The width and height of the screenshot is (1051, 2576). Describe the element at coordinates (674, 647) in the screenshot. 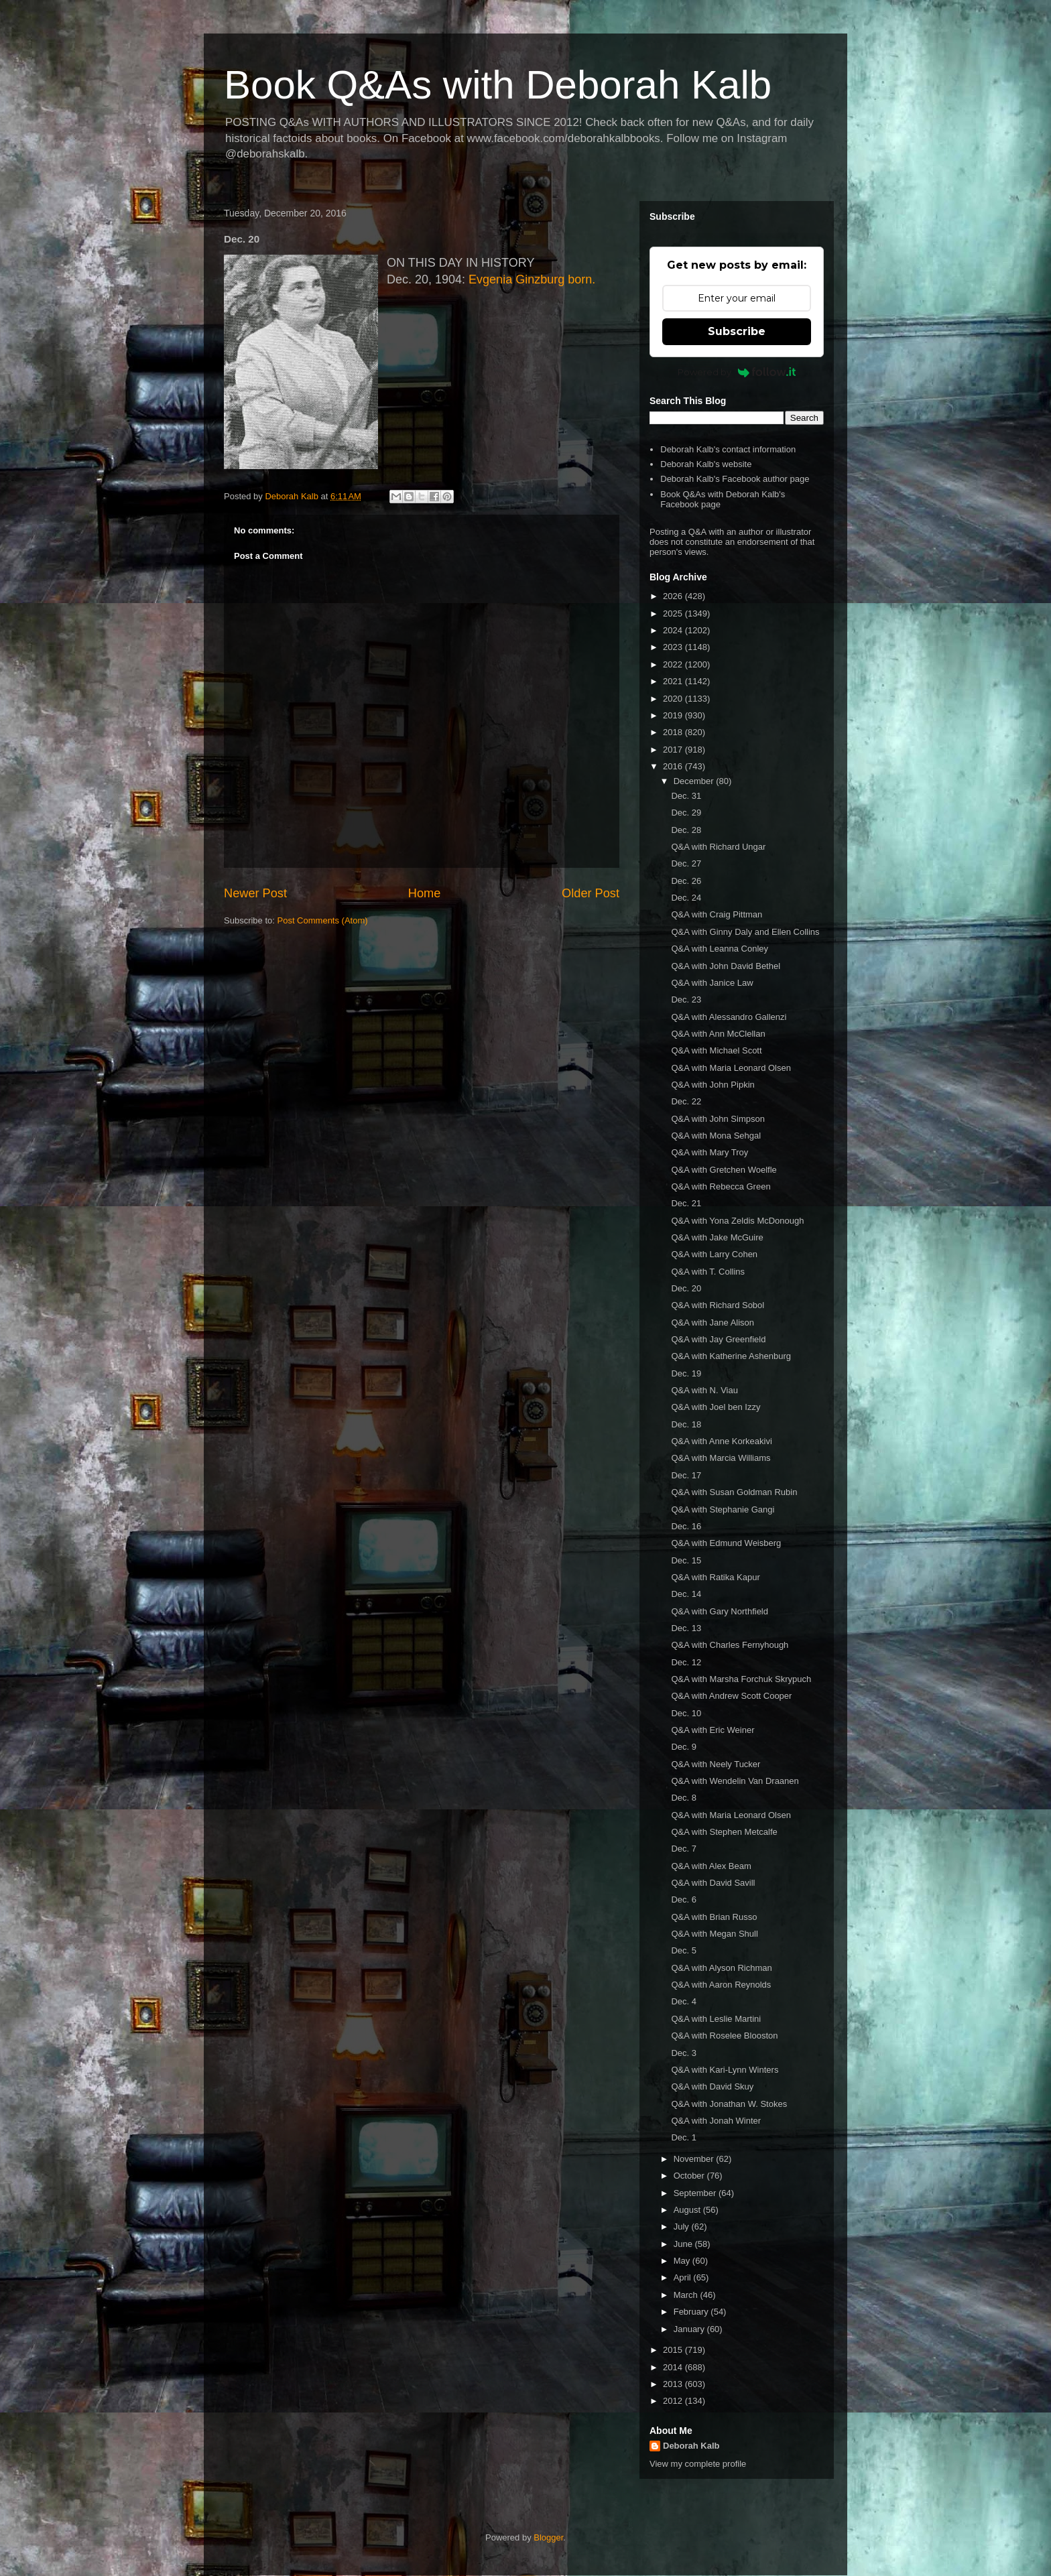

I see `2023` at that location.